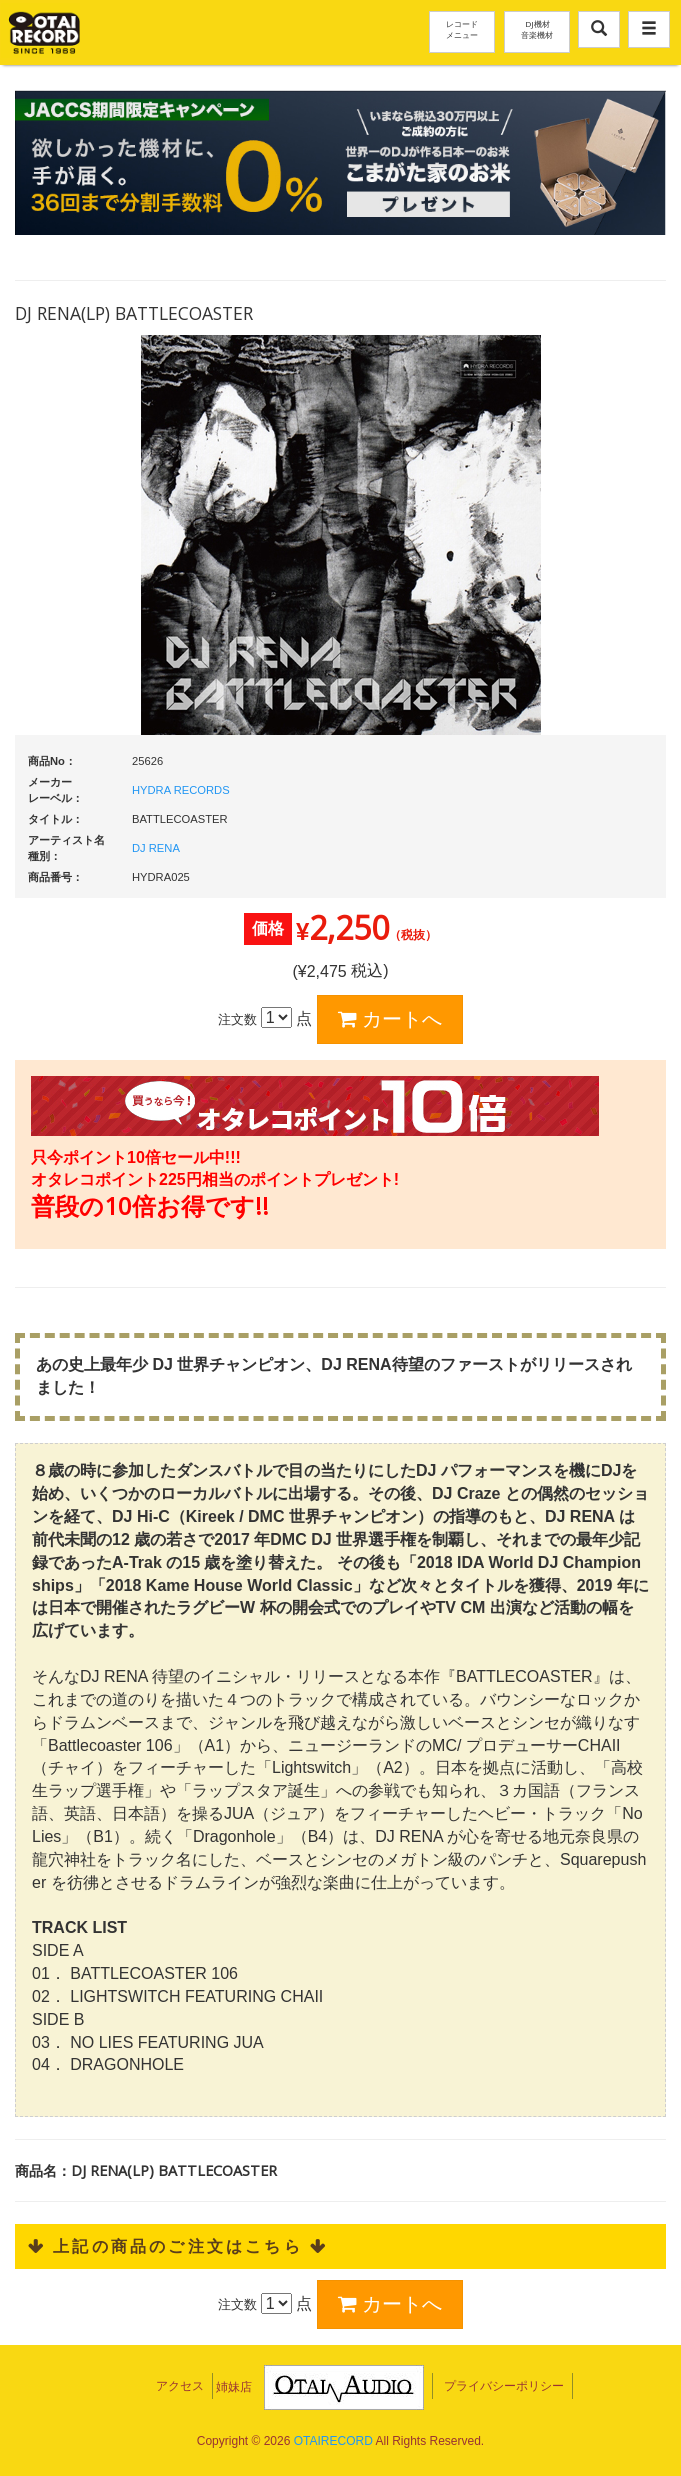 This screenshot has height=2476, width=681. I want to click on DJ機材音楽機材, so click(537, 29).